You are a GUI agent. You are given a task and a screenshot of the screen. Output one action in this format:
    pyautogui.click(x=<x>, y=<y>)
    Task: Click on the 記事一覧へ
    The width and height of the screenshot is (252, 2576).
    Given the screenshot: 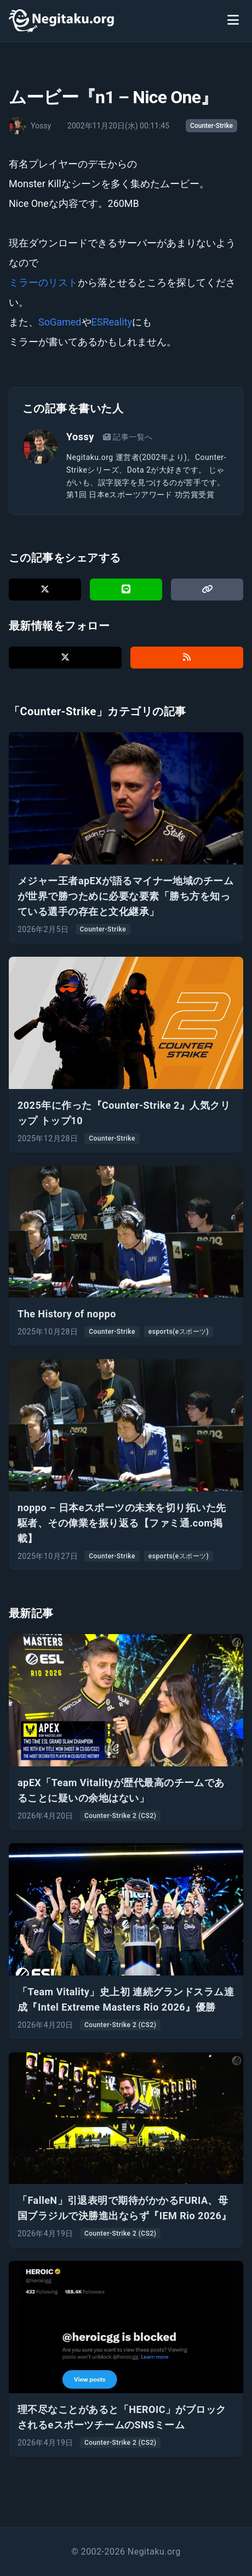 What is the action you would take?
    pyautogui.click(x=128, y=437)
    